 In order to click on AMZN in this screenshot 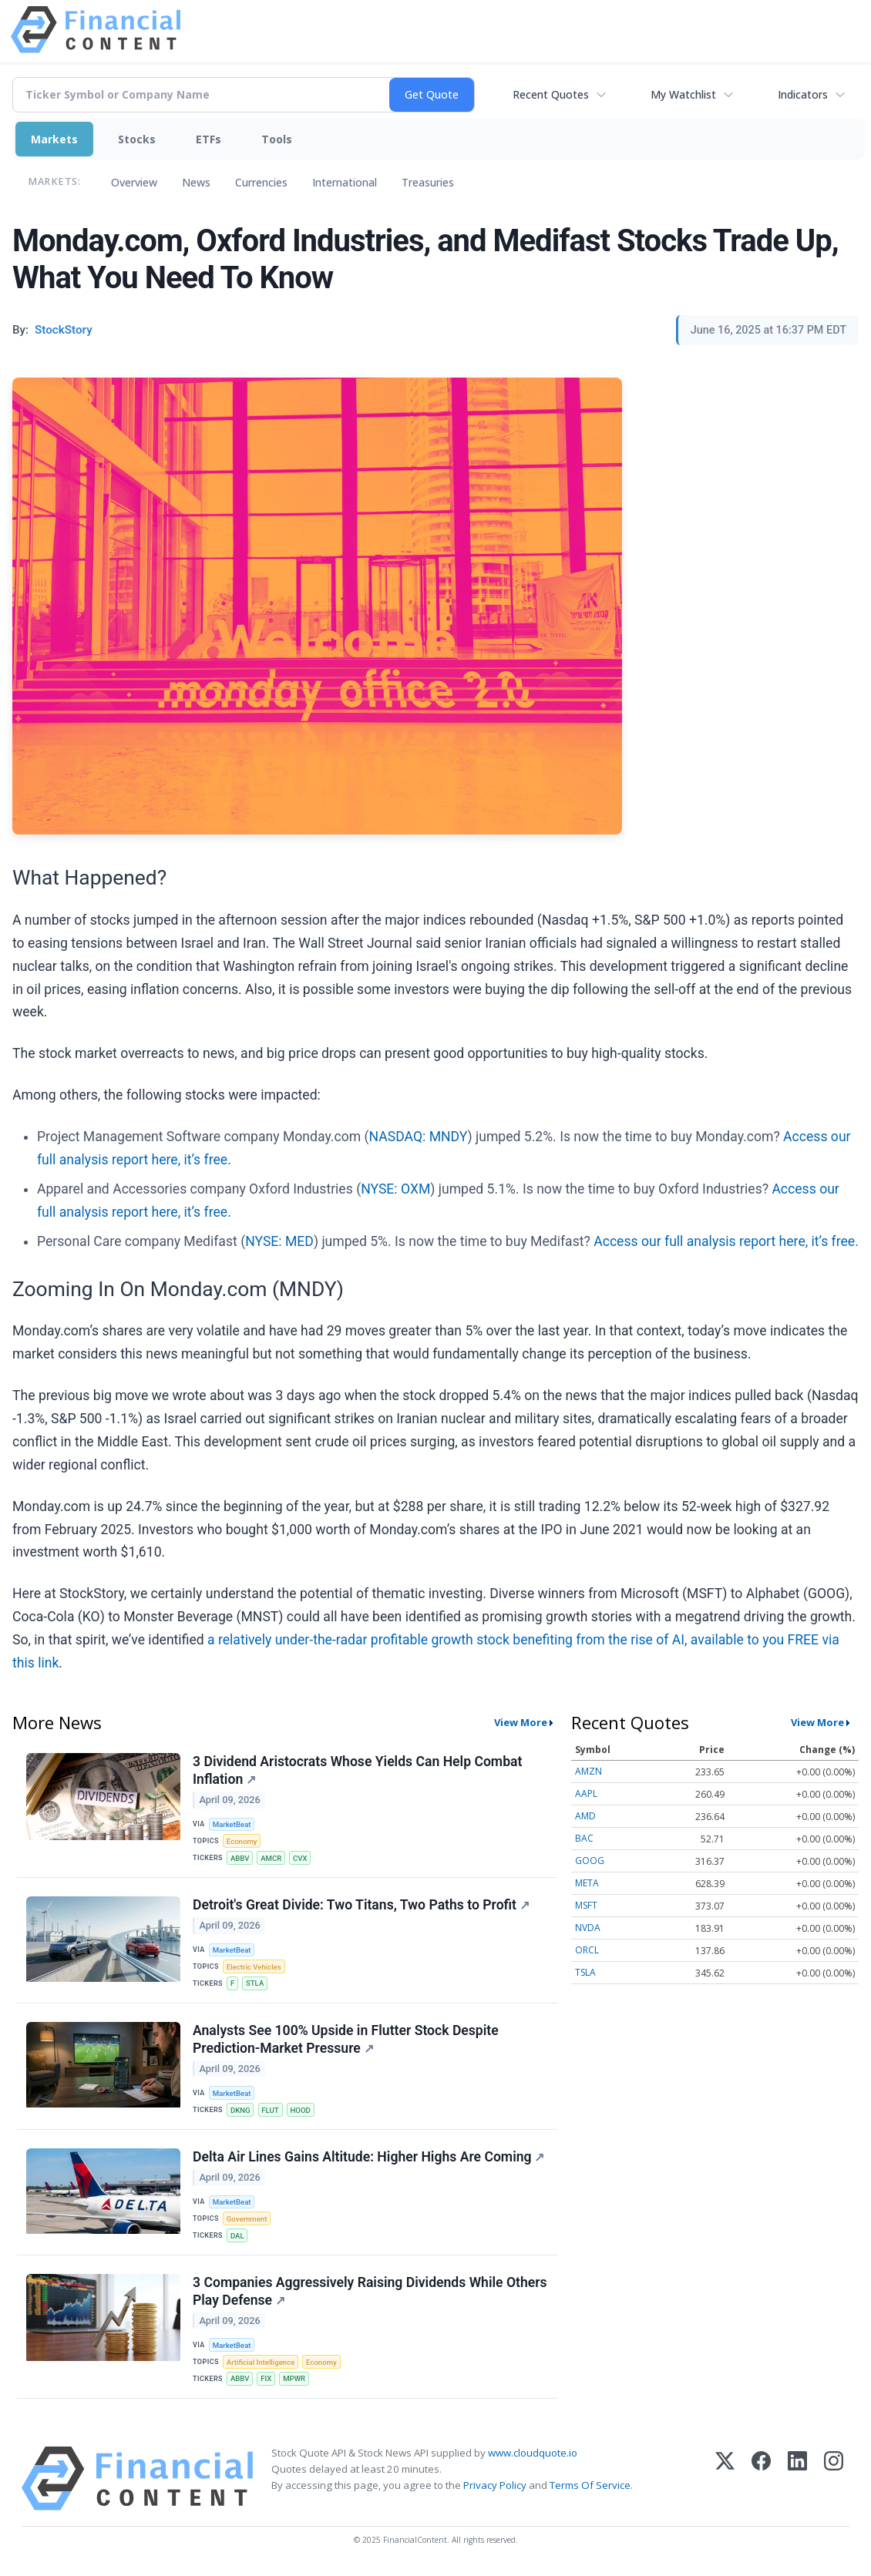, I will do `click(588, 1771)`.